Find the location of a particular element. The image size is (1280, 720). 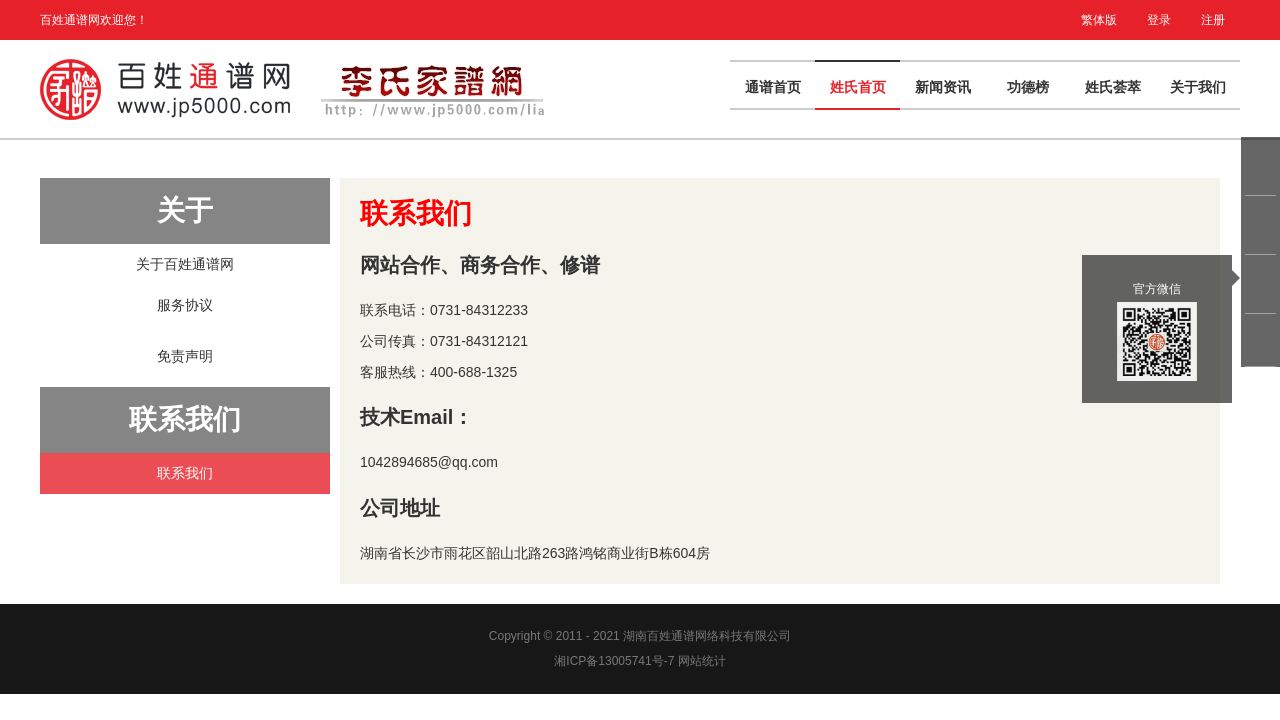

联系我们 is located at coordinates (185, 473).